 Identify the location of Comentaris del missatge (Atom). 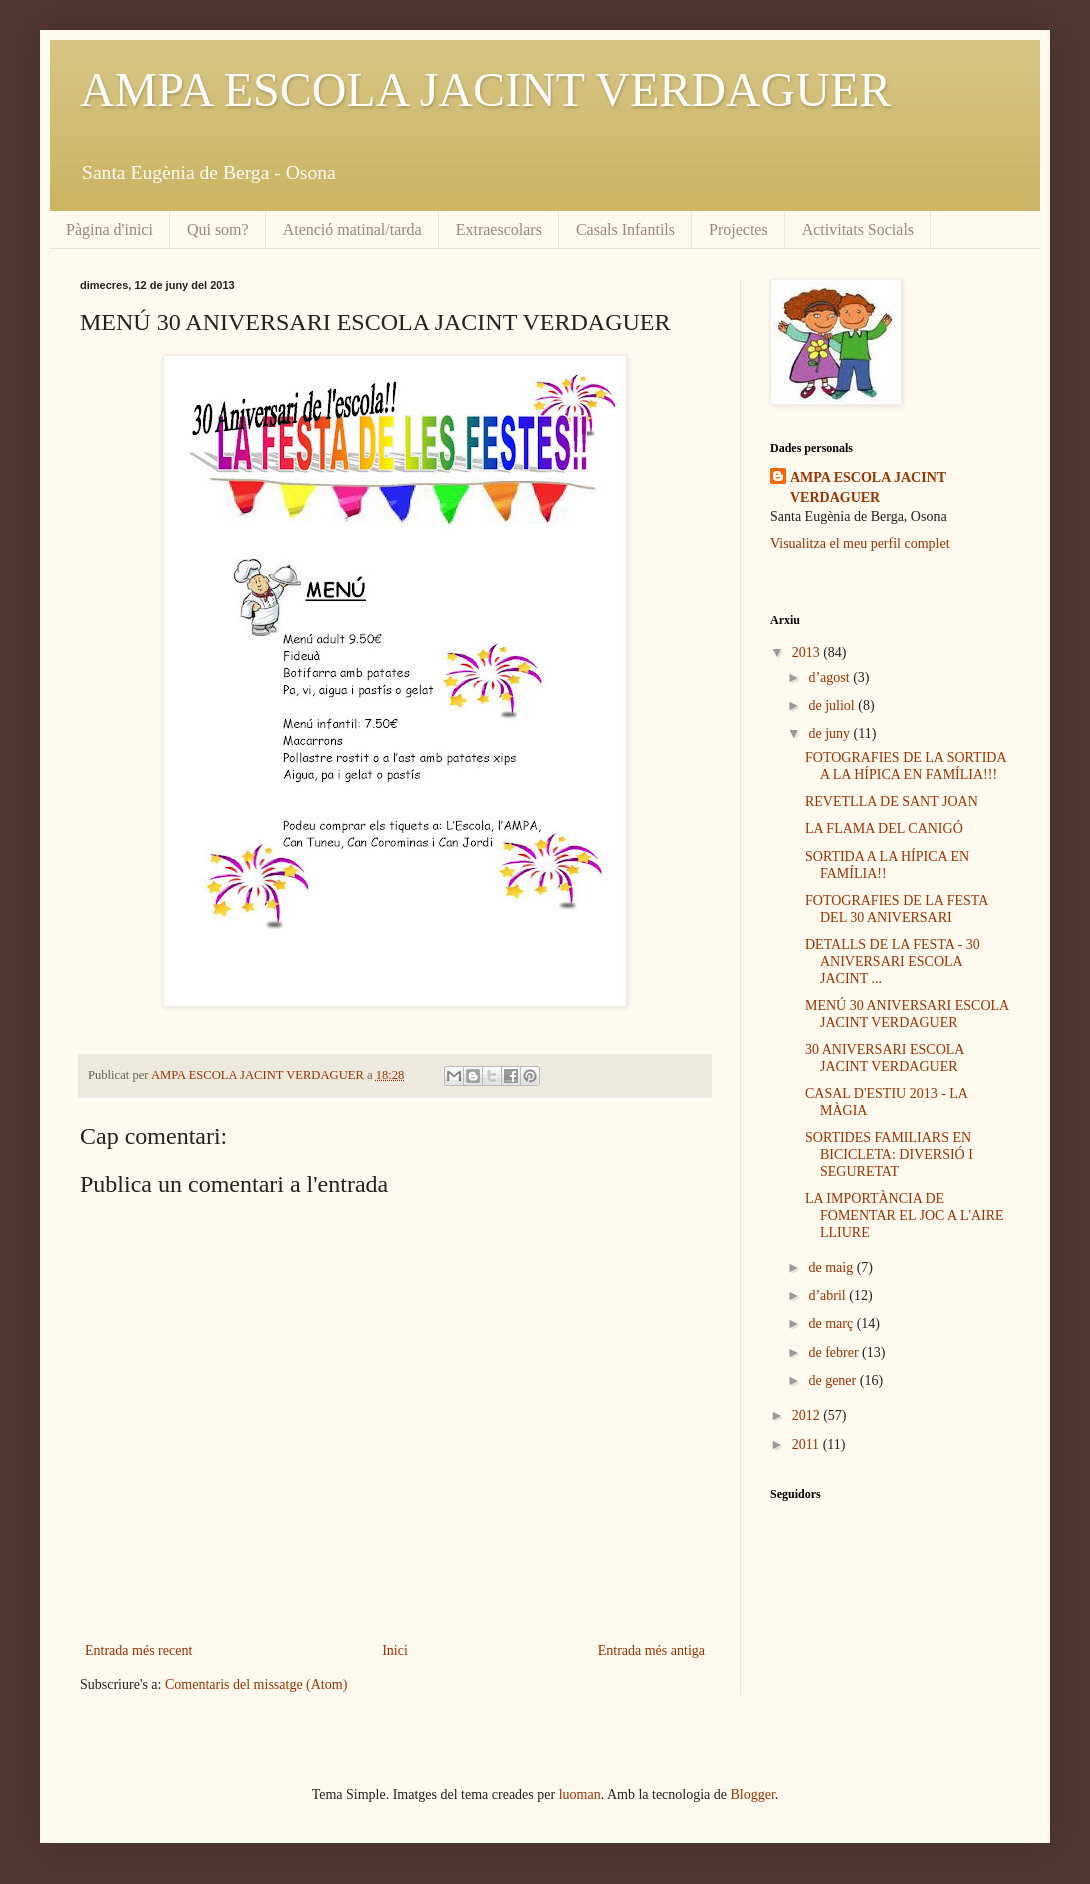
(256, 1684).